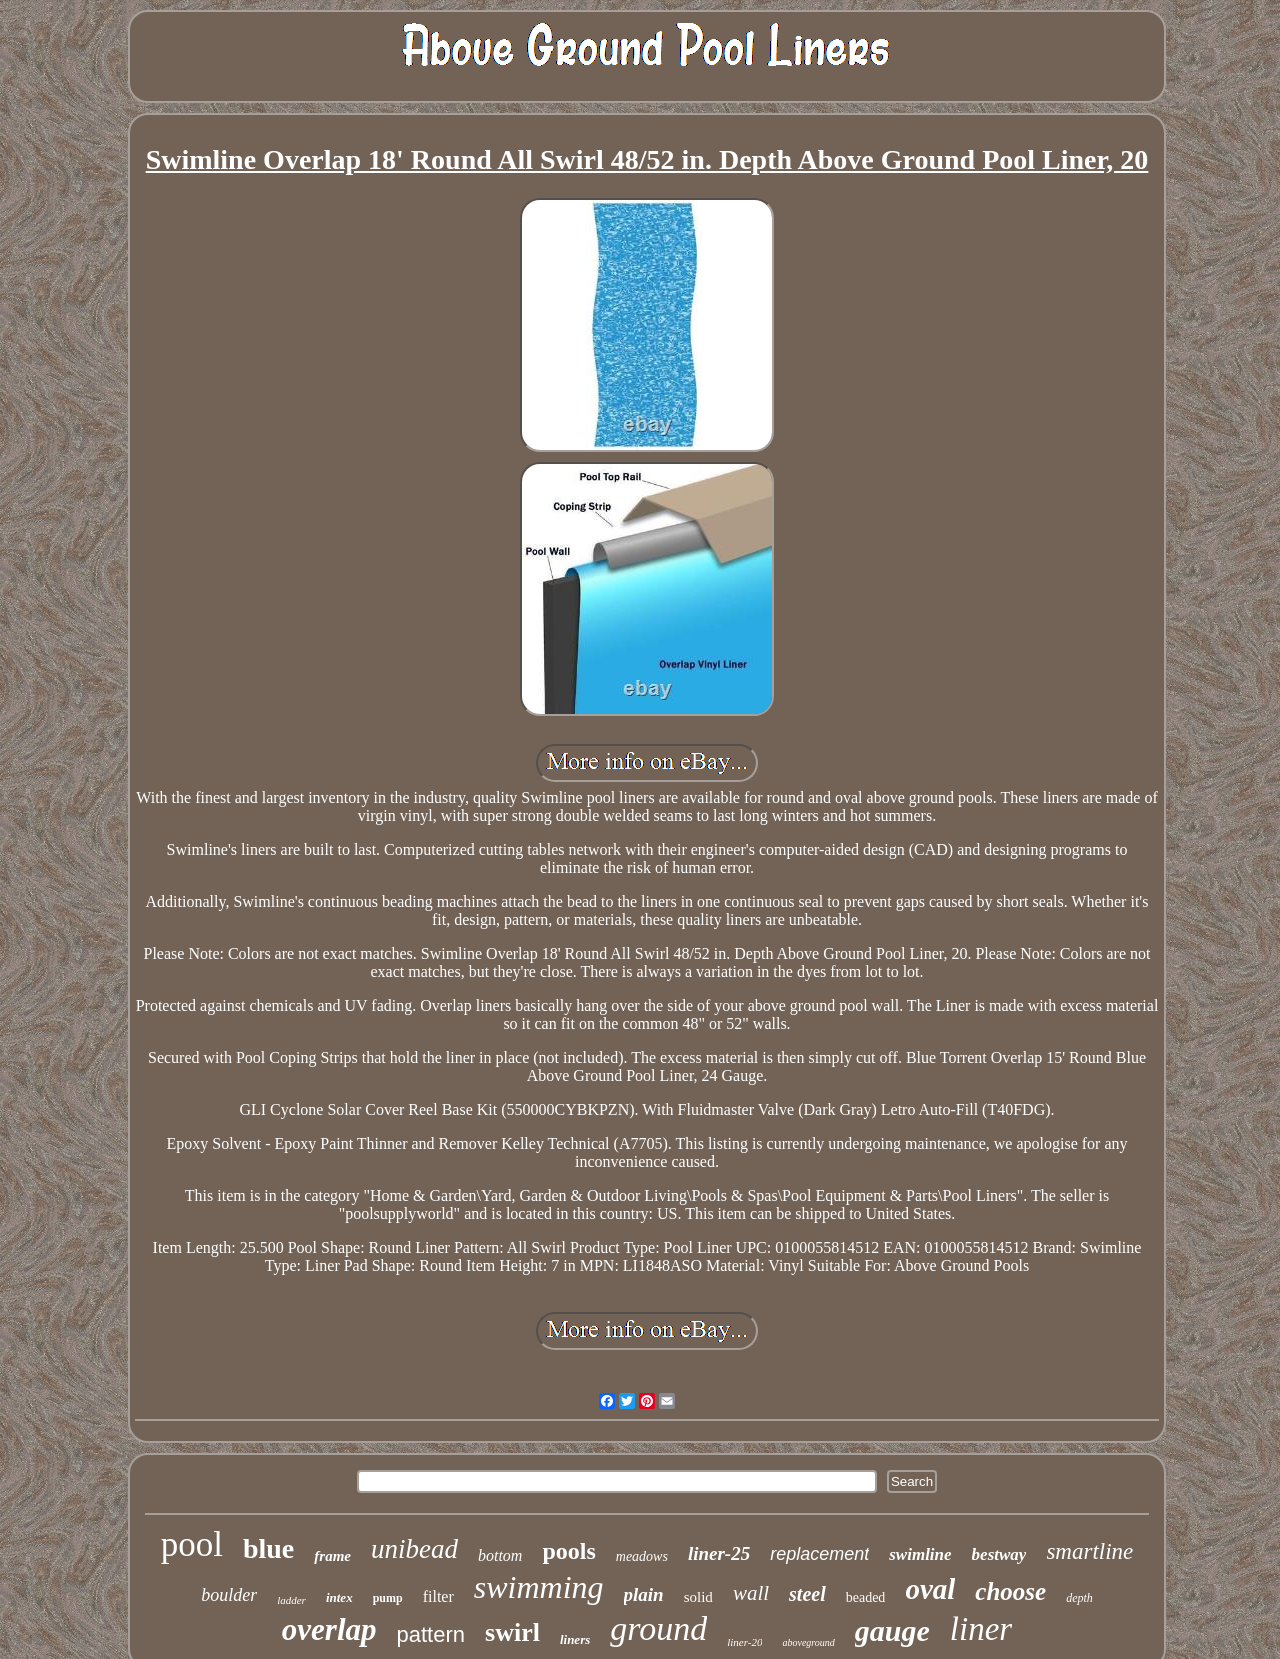  What do you see at coordinates (291, 1600) in the screenshot?
I see `ladder` at bounding box center [291, 1600].